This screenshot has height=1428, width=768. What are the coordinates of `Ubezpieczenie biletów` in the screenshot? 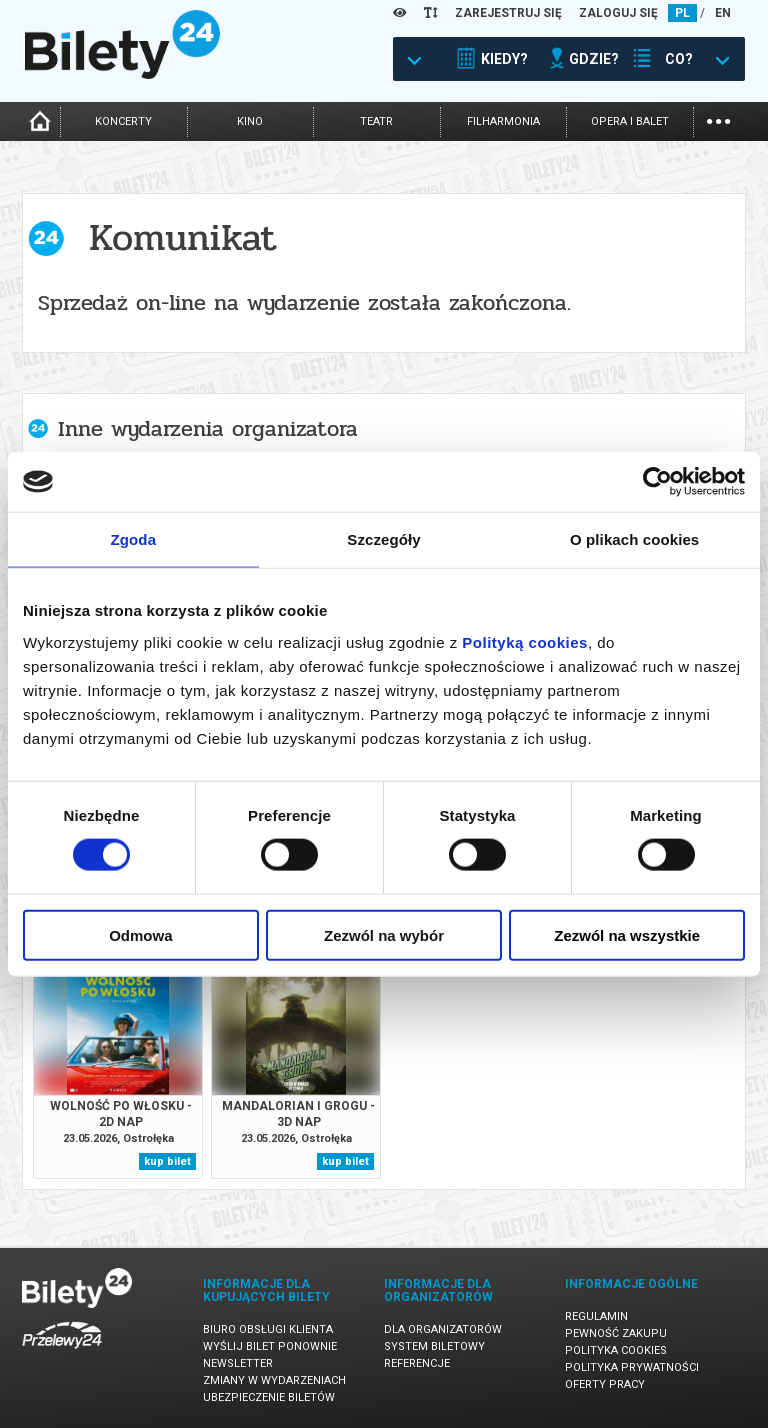 It's located at (269, 1397).